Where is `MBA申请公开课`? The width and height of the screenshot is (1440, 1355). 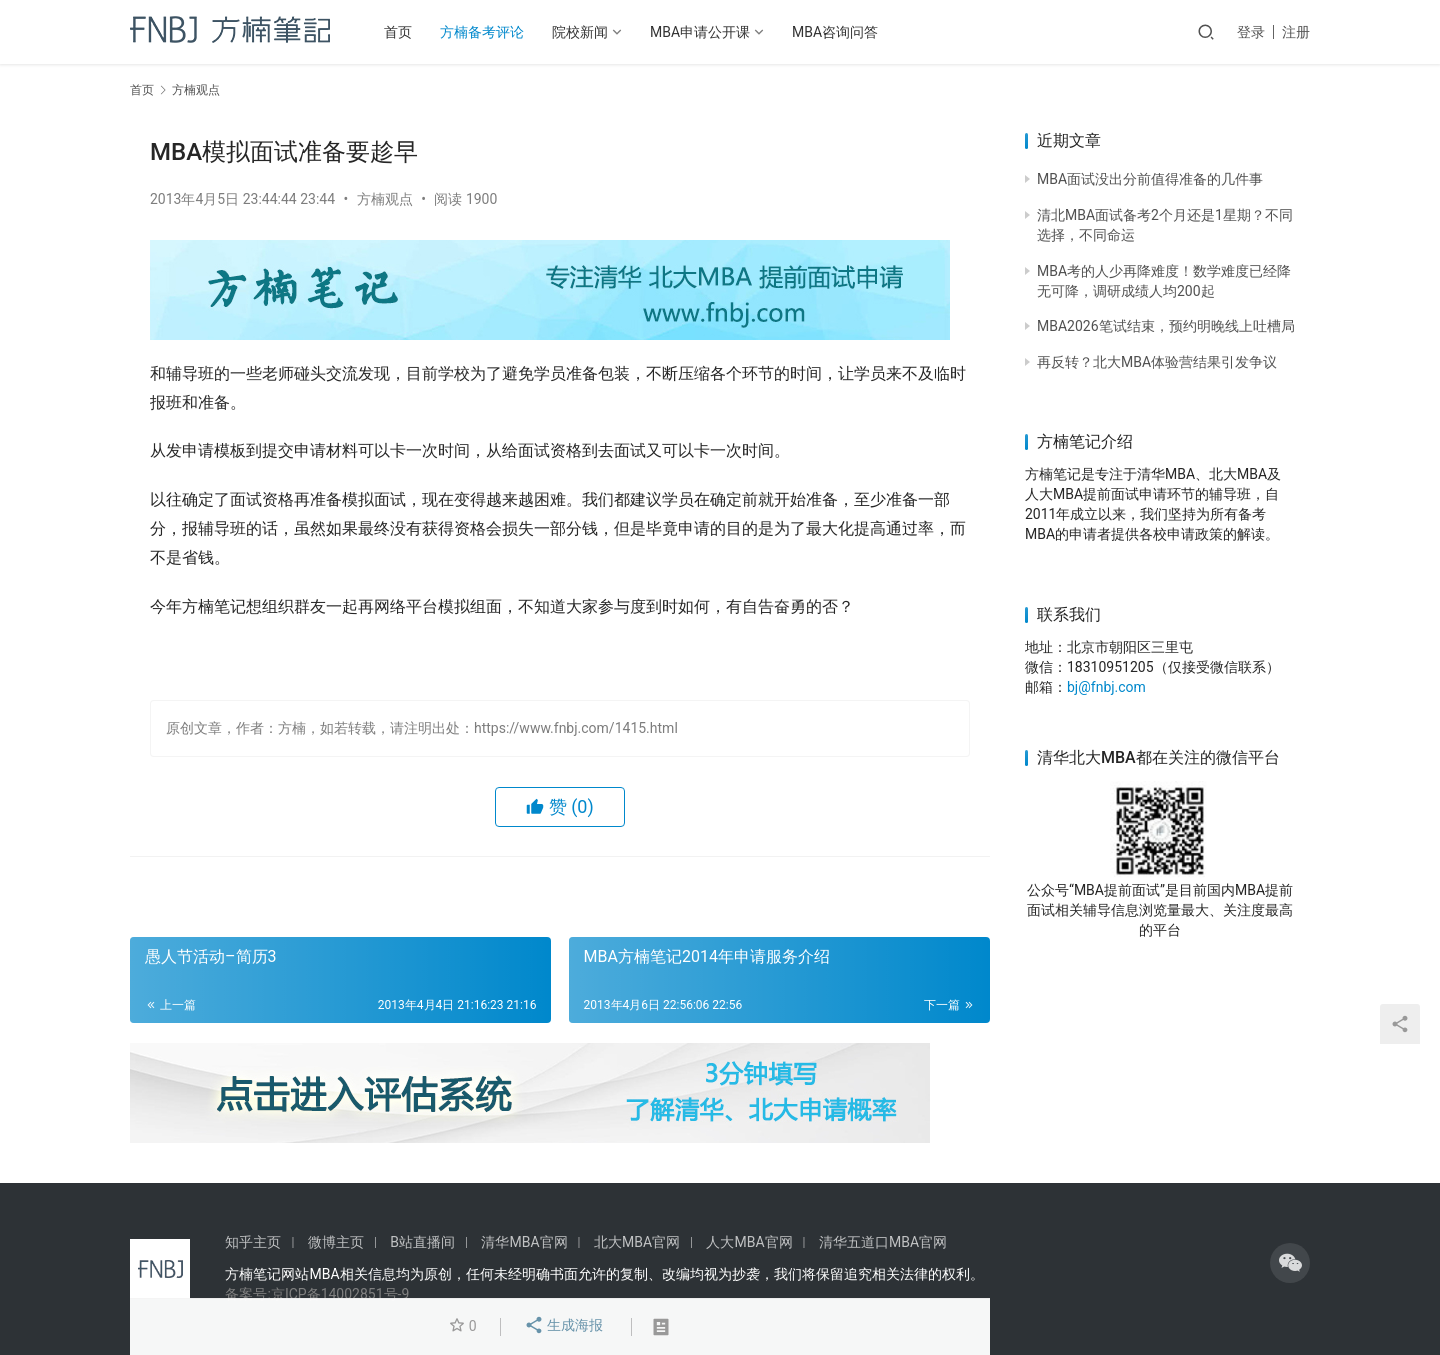 MBA申请公开课 is located at coordinates (700, 32).